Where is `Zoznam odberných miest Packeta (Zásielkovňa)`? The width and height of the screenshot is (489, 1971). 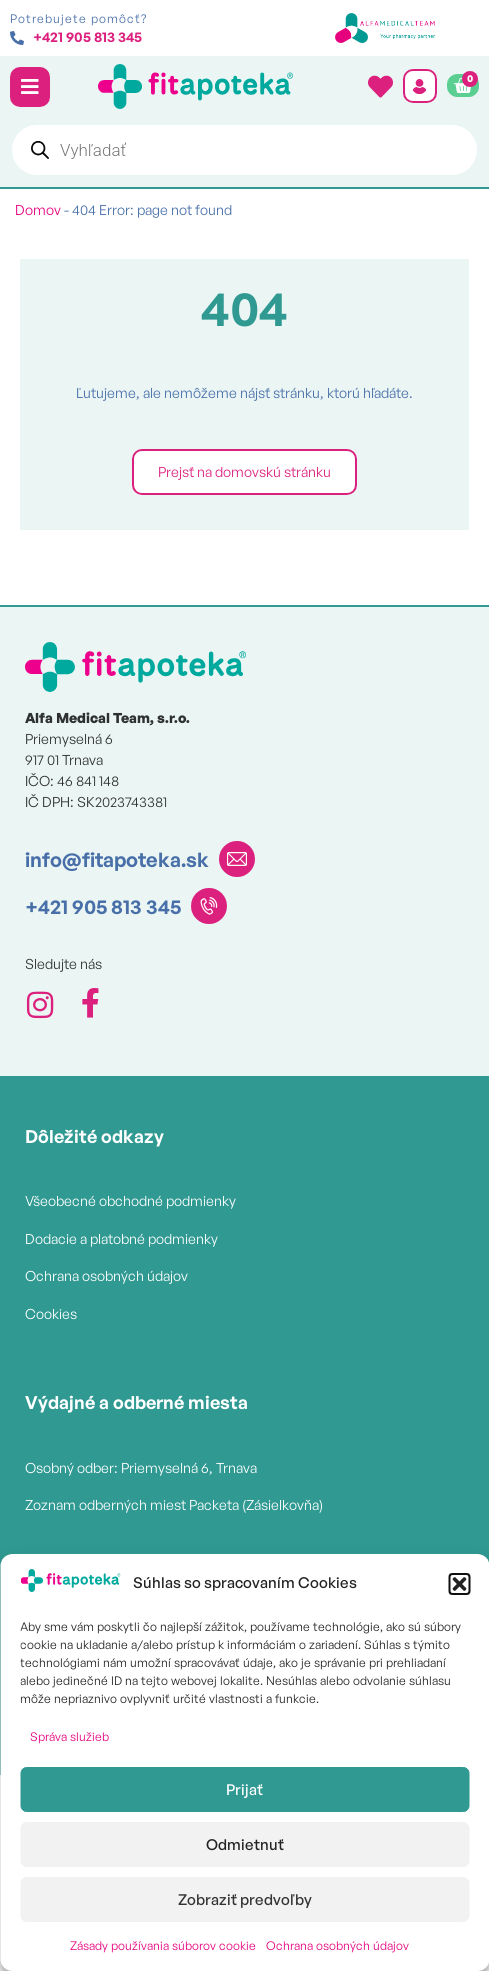 Zoznam odberných miest Packeta (Zásielkovňa) is located at coordinates (174, 1504).